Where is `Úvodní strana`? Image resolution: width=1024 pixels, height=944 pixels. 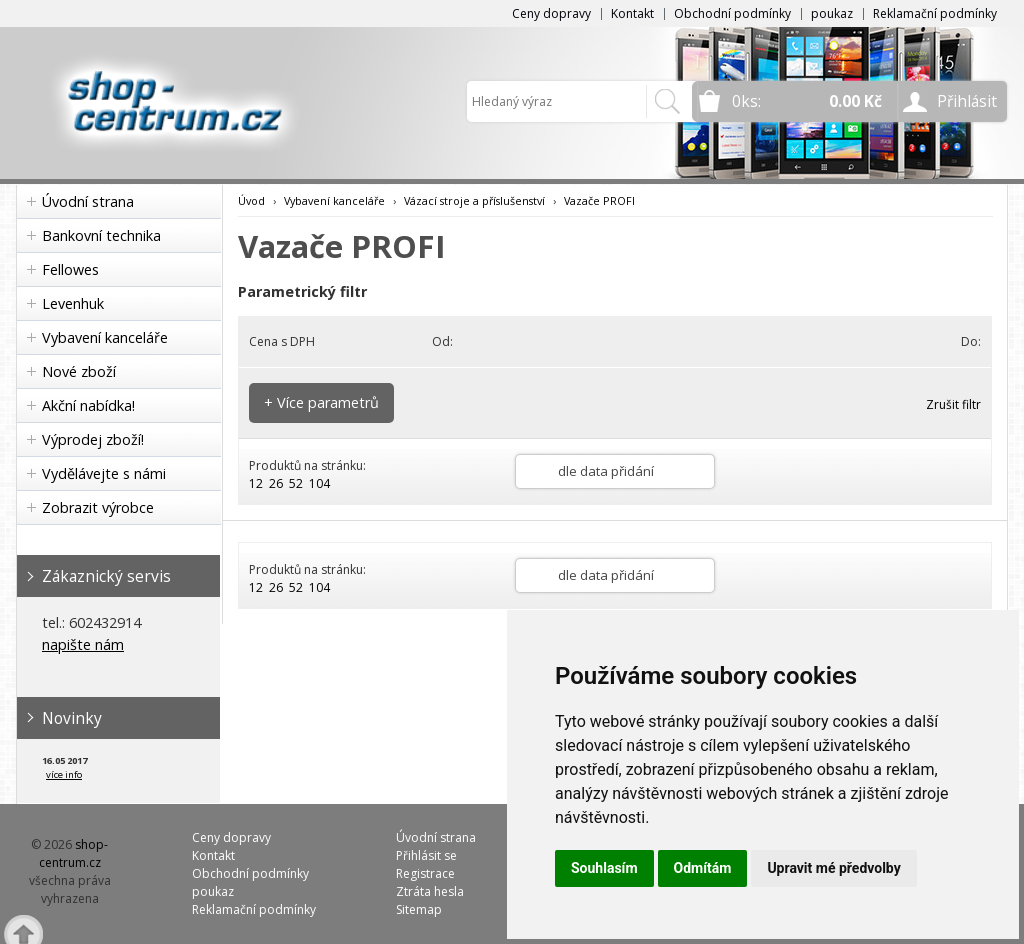 Úvodní strana is located at coordinates (88, 201).